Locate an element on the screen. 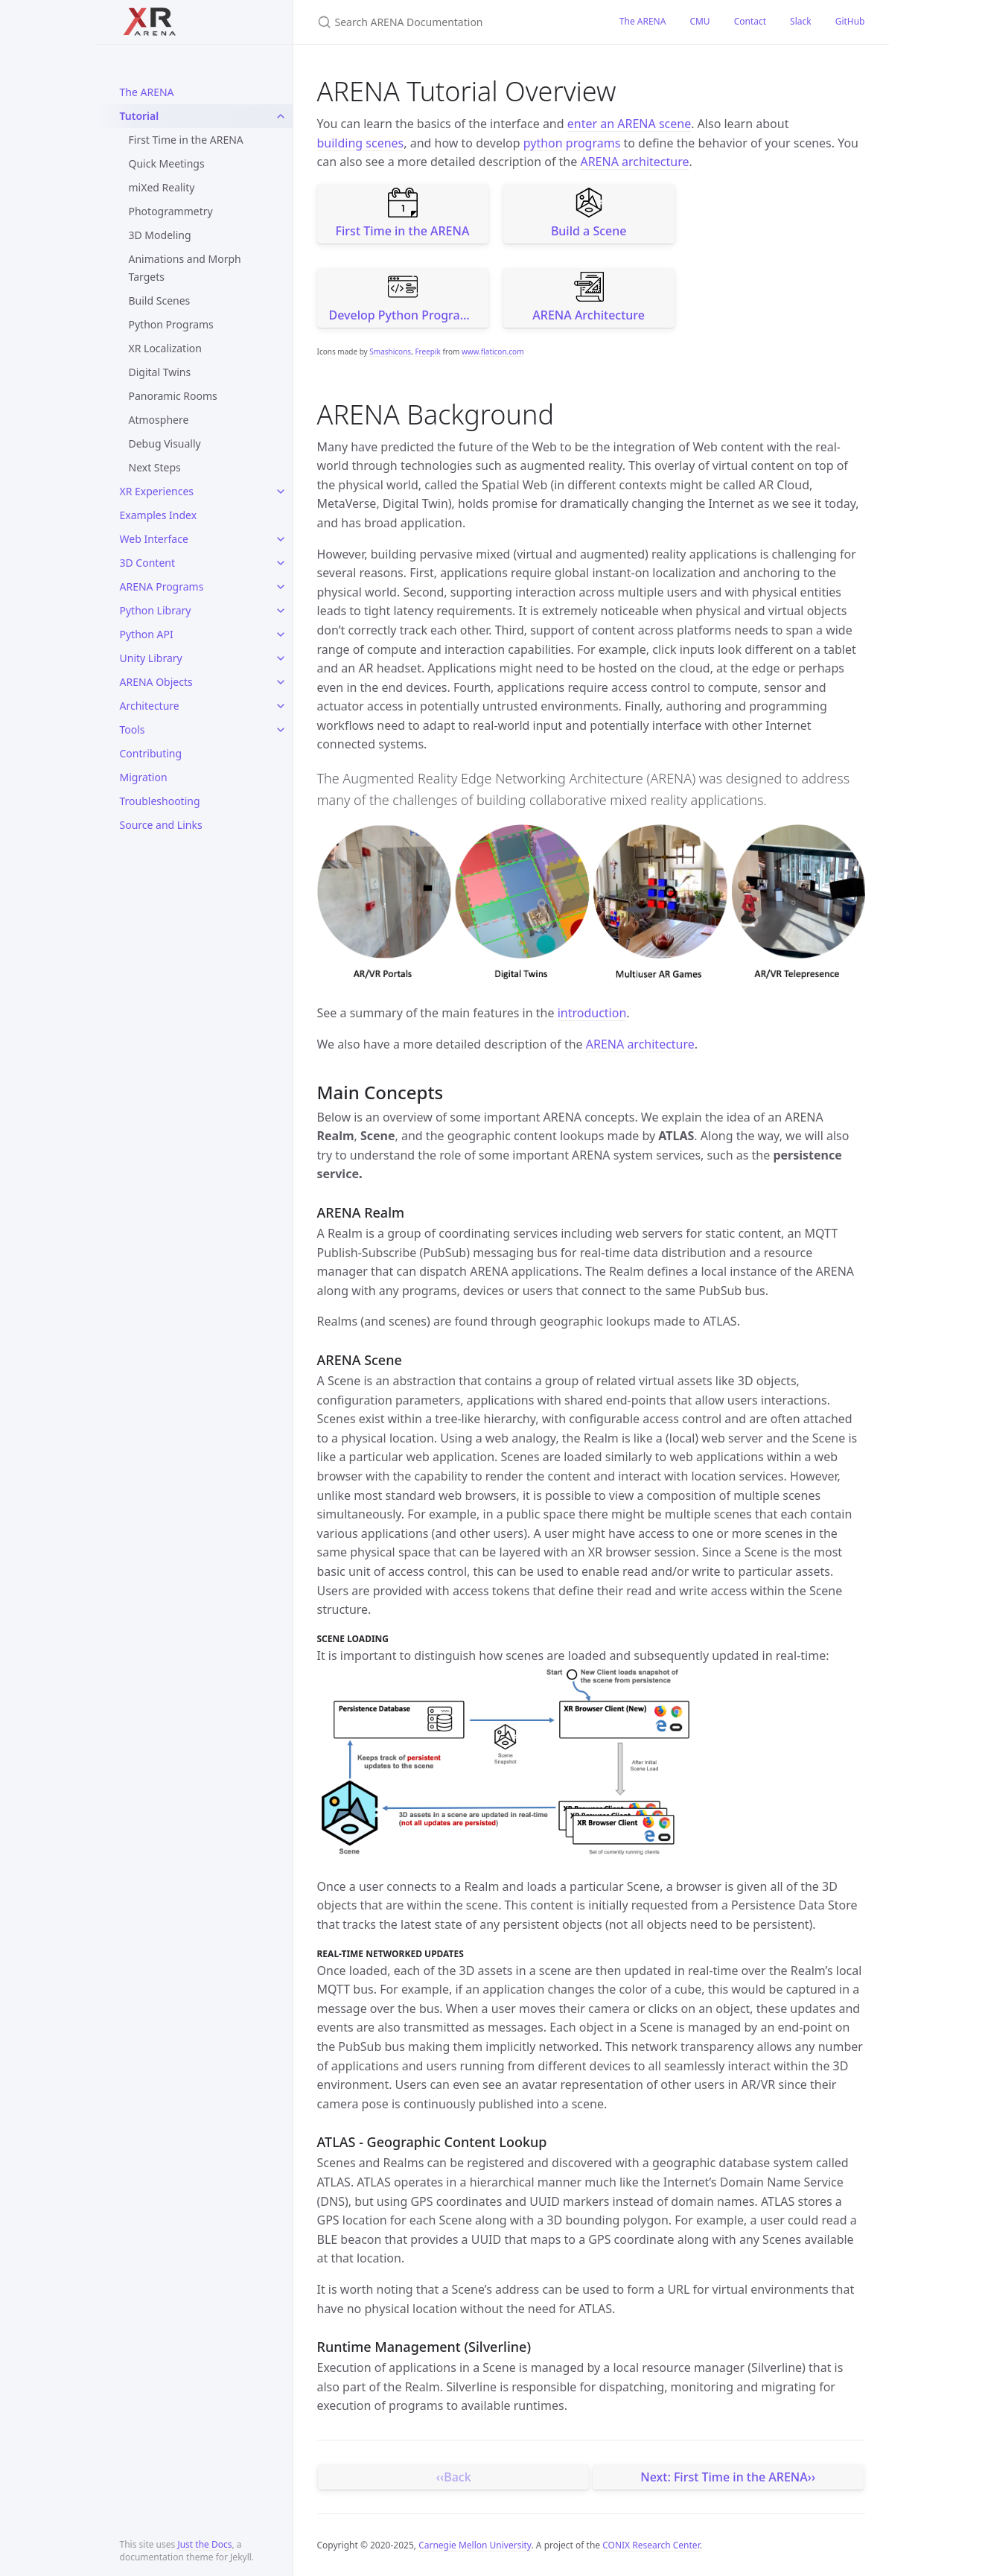 The width and height of the screenshot is (985, 2576). Source and Links is located at coordinates (161, 825).